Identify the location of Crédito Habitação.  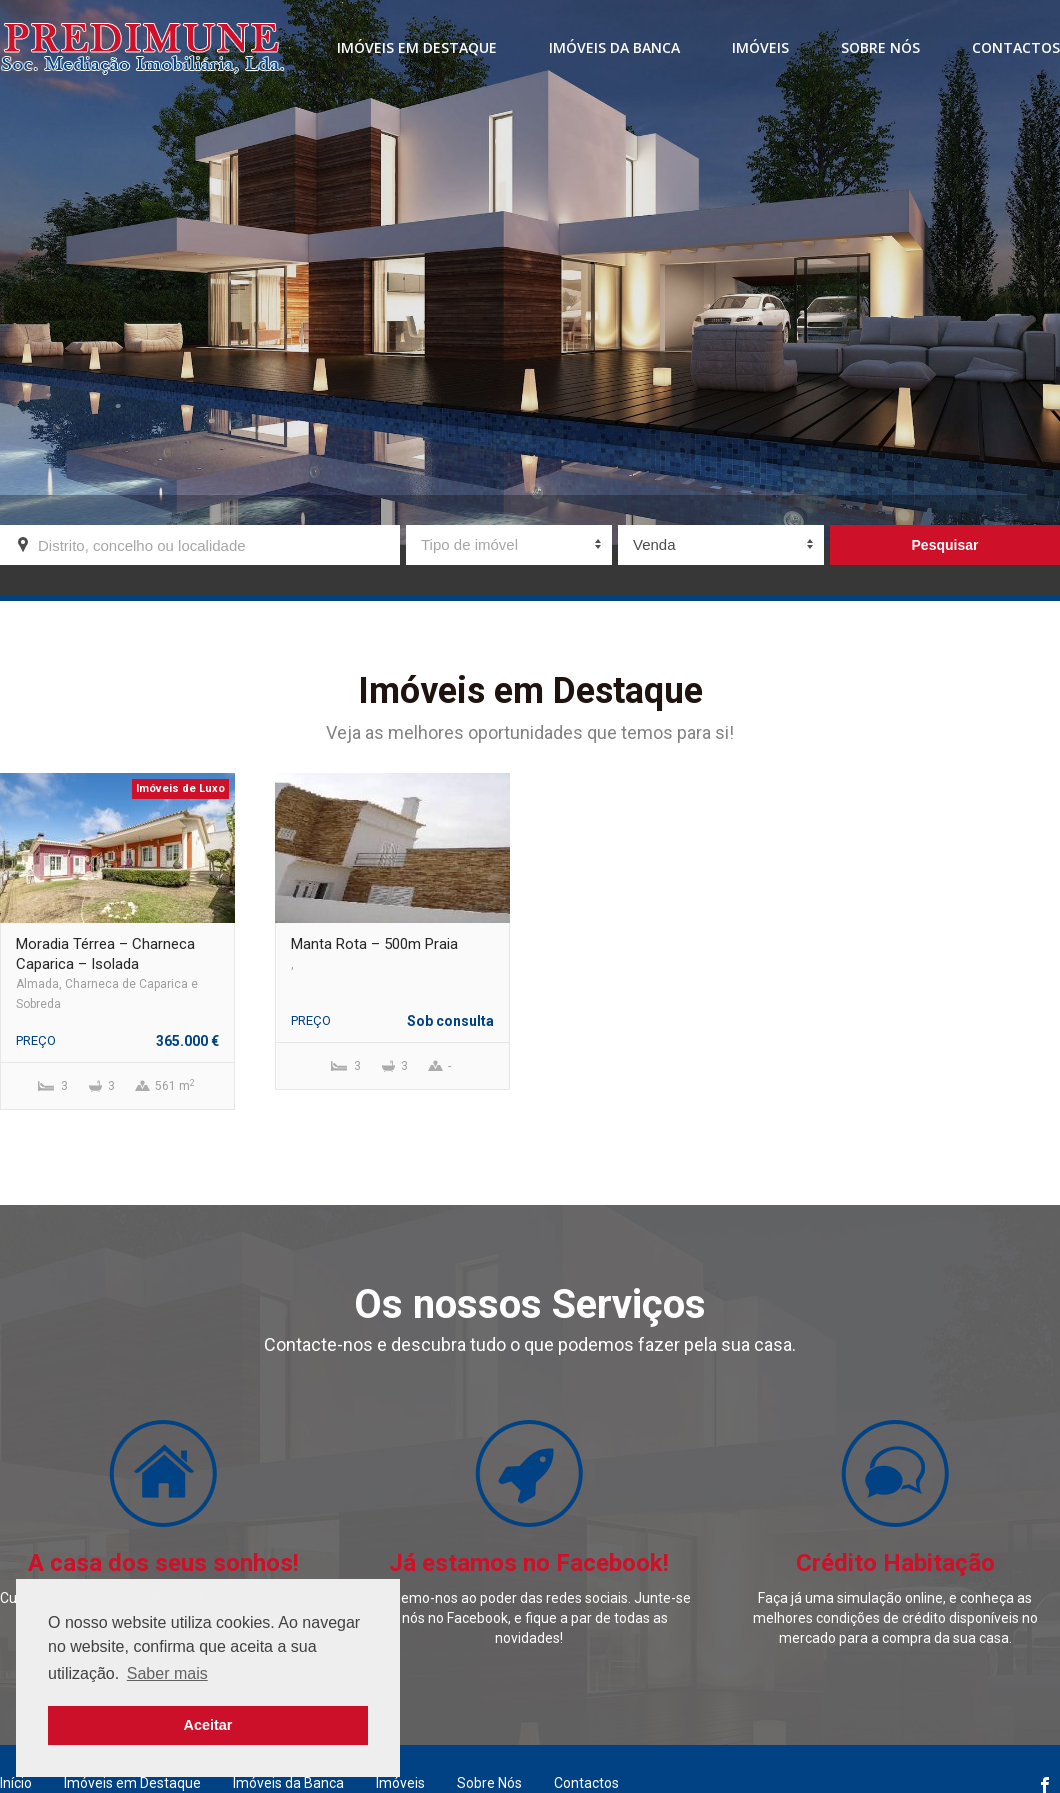
(895, 1563).